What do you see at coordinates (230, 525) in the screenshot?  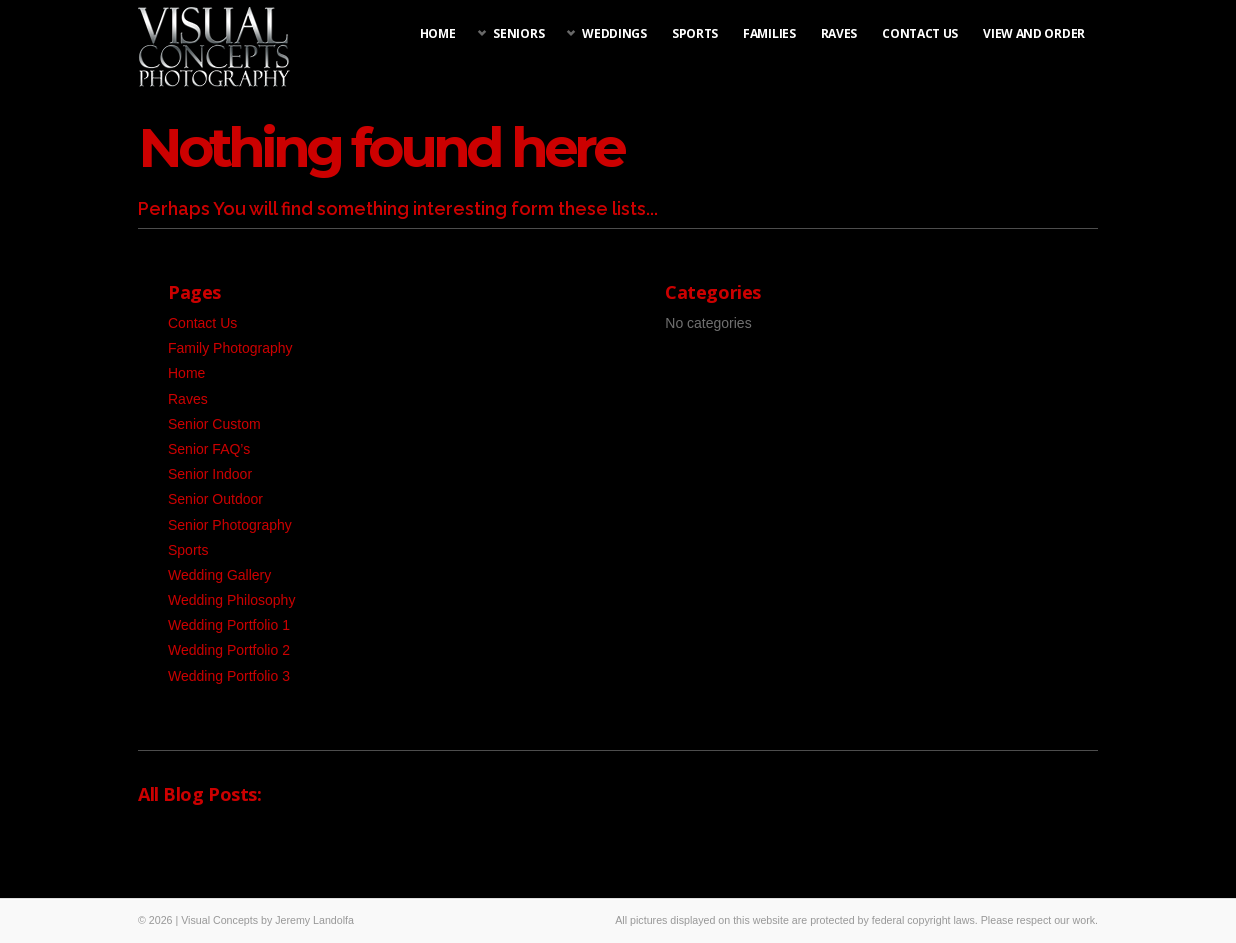 I see `Senior Photography` at bounding box center [230, 525].